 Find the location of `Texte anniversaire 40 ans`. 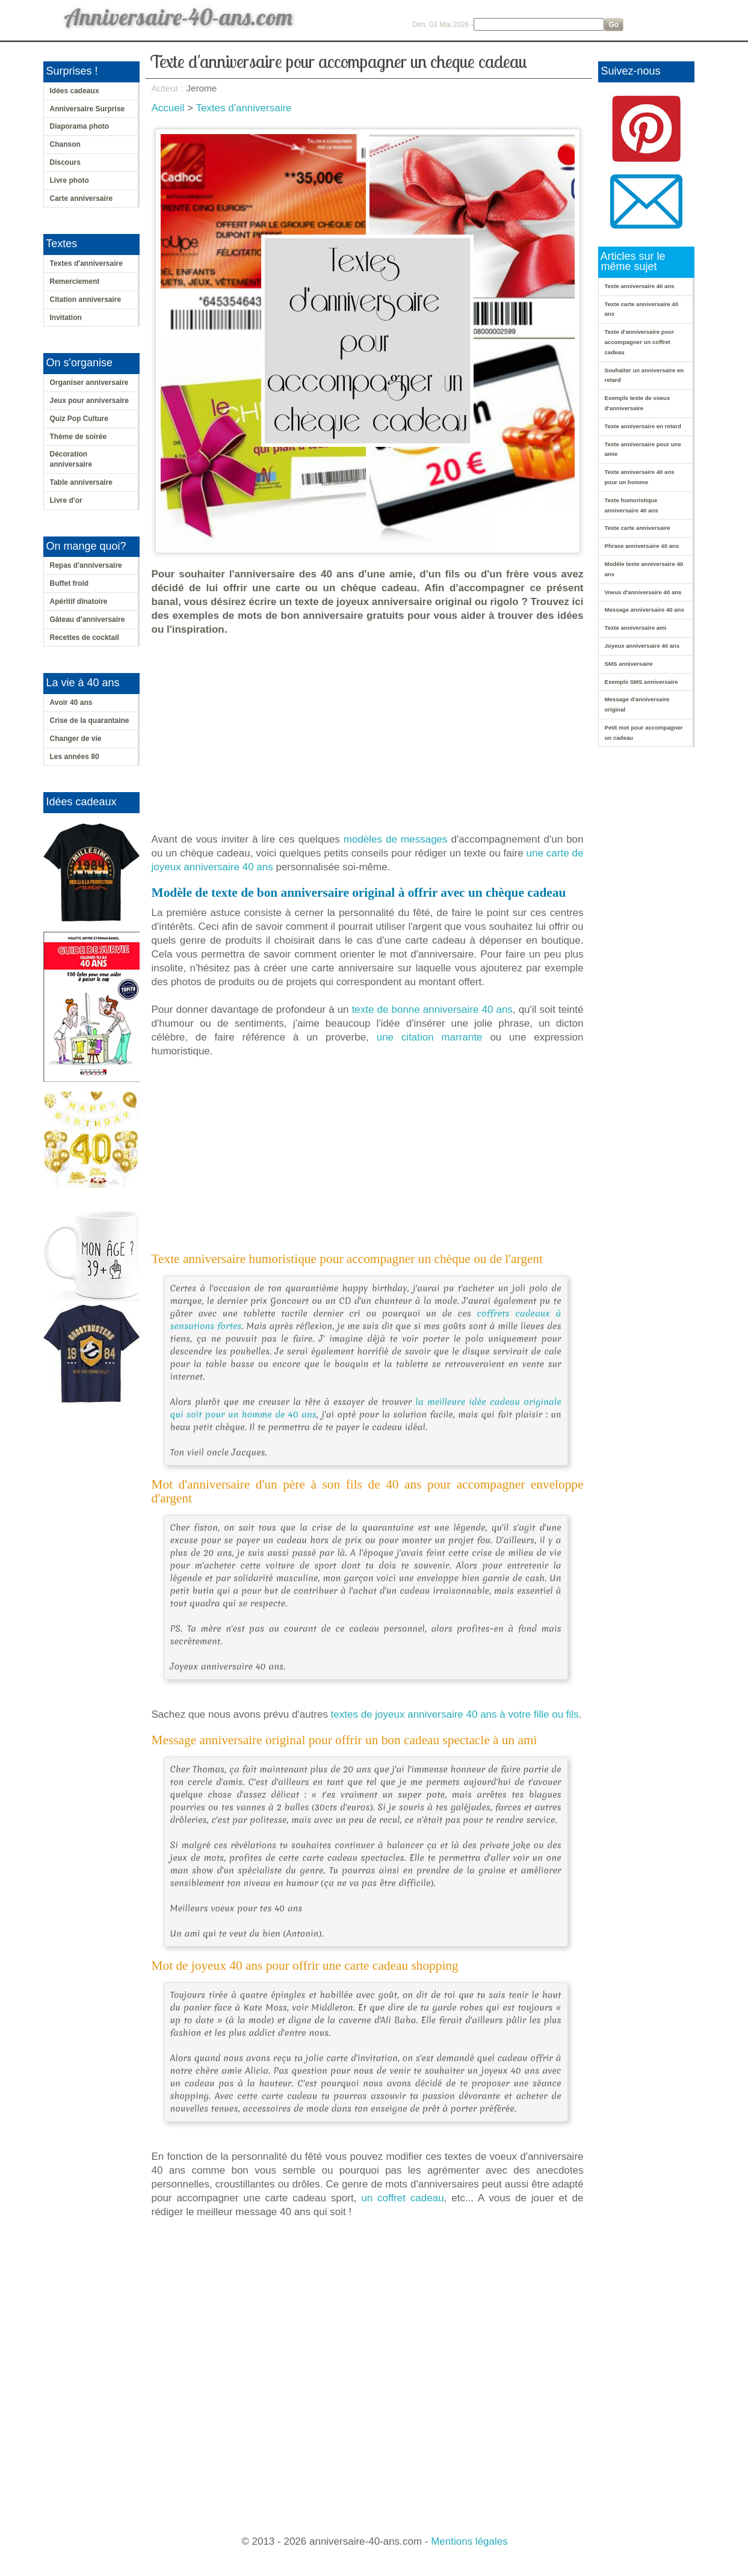

Texte anniversaire 40 ans is located at coordinates (640, 286).